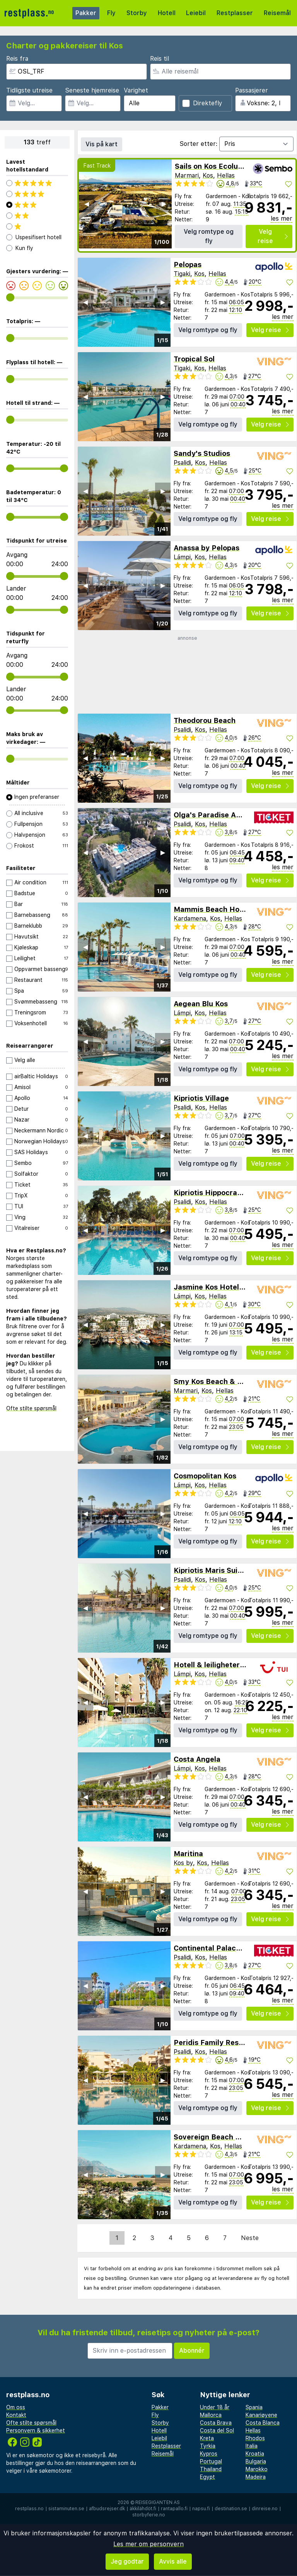 The height and width of the screenshot is (2576, 297). What do you see at coordinates (255, 2438) in the screenshot?
I see `Rhodos` at bounding box center [255, 2438].